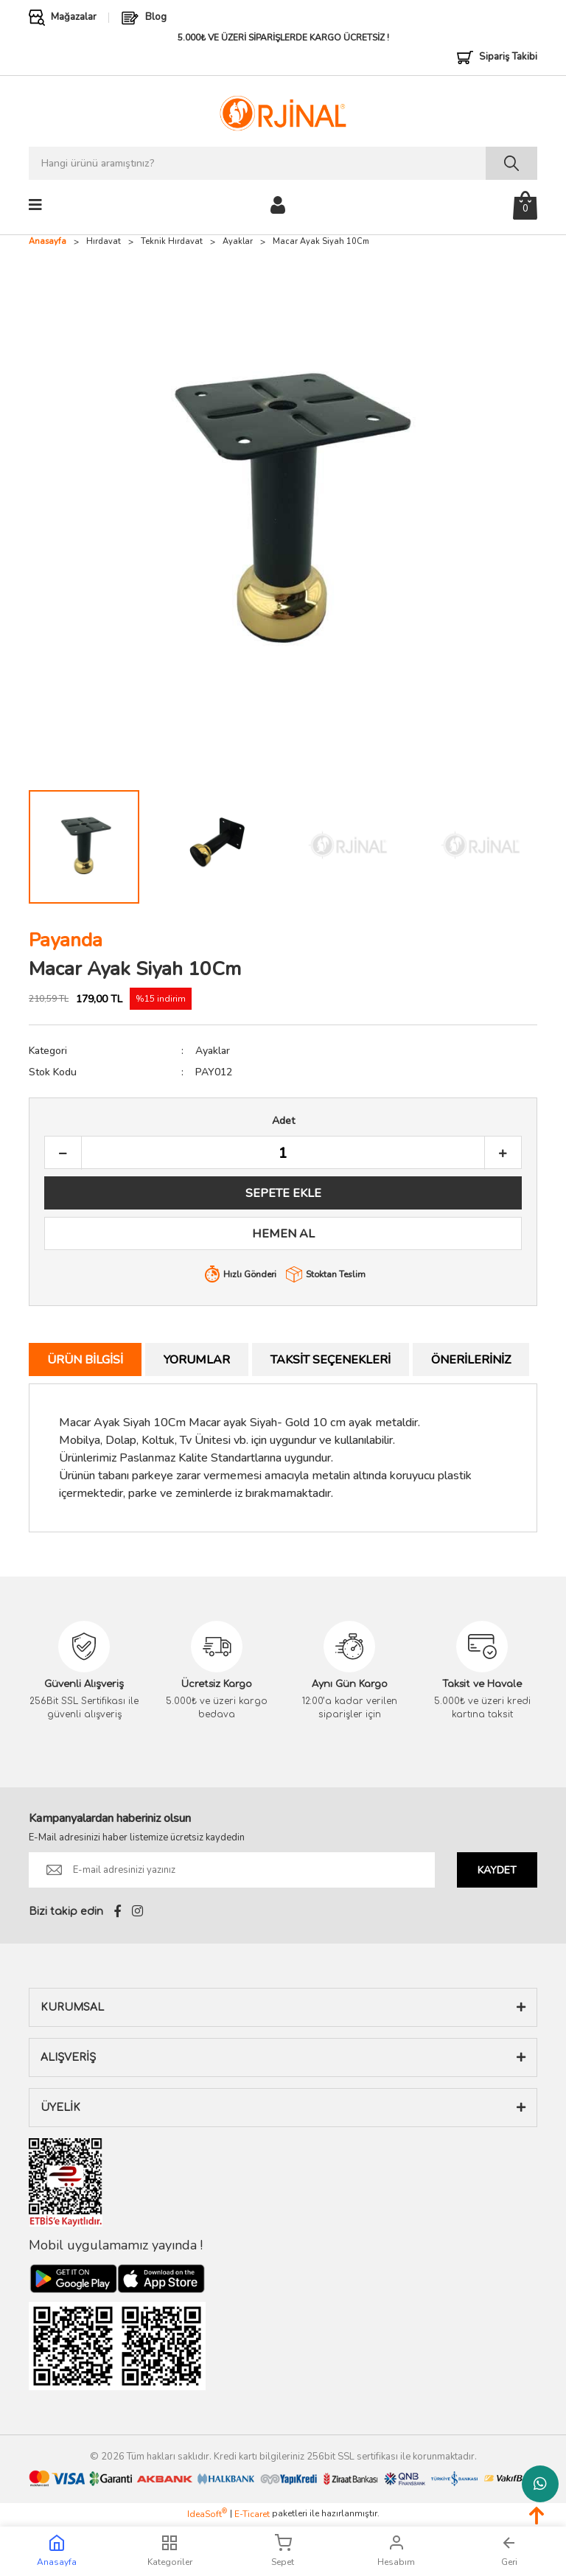 The width and height of the screenshot is (566, 2576). What do you see at coordinates (277, 204) in the screenshot?
I see `[Member Login]` at bounding box center [277, 204].